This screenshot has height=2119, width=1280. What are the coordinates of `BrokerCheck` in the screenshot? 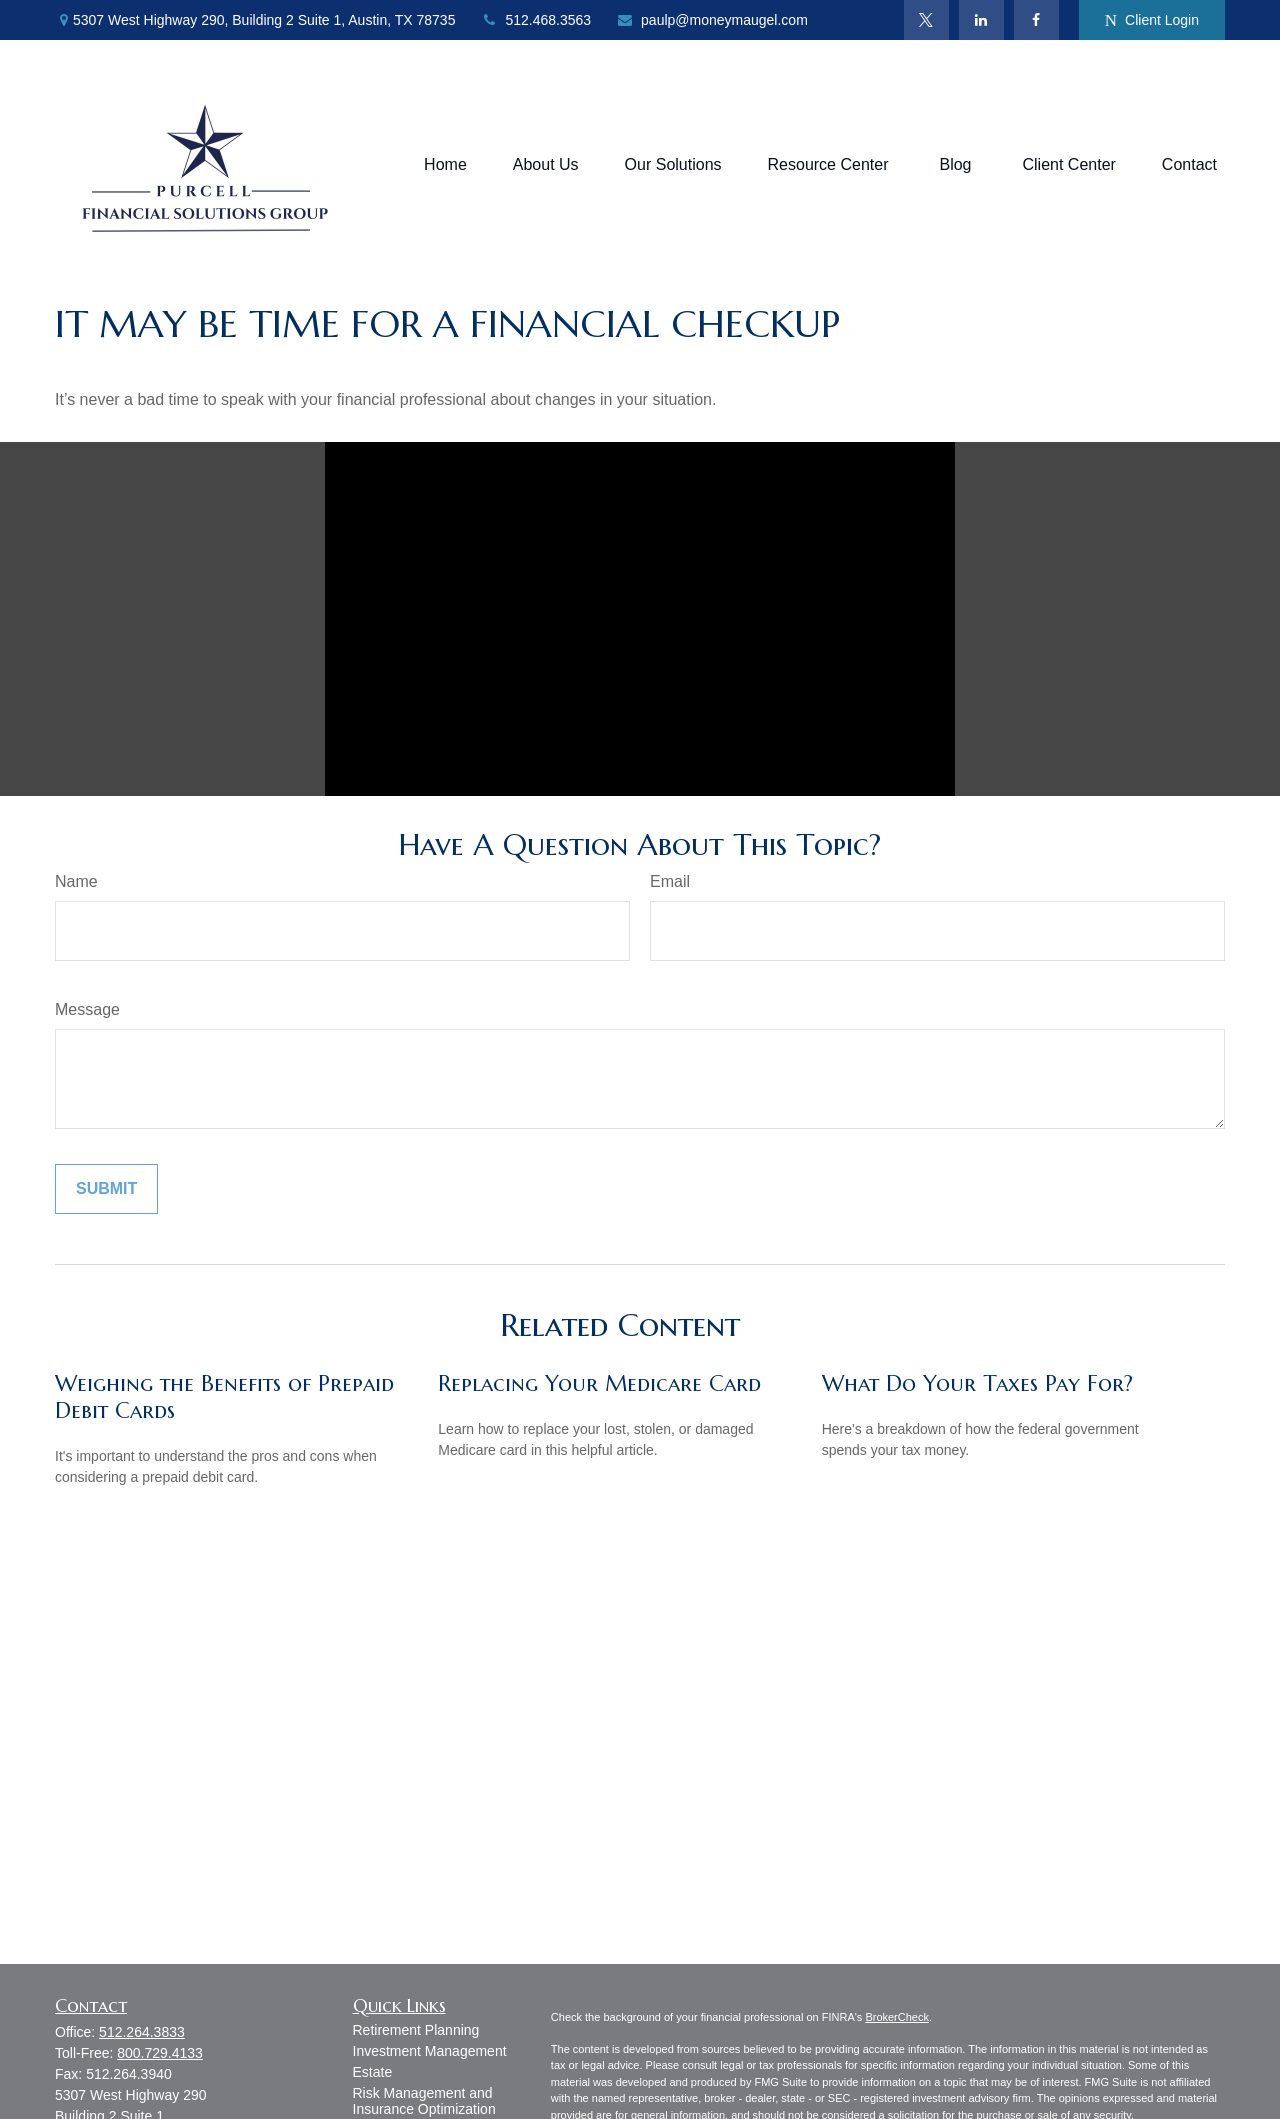 It's located at (897, 2017).